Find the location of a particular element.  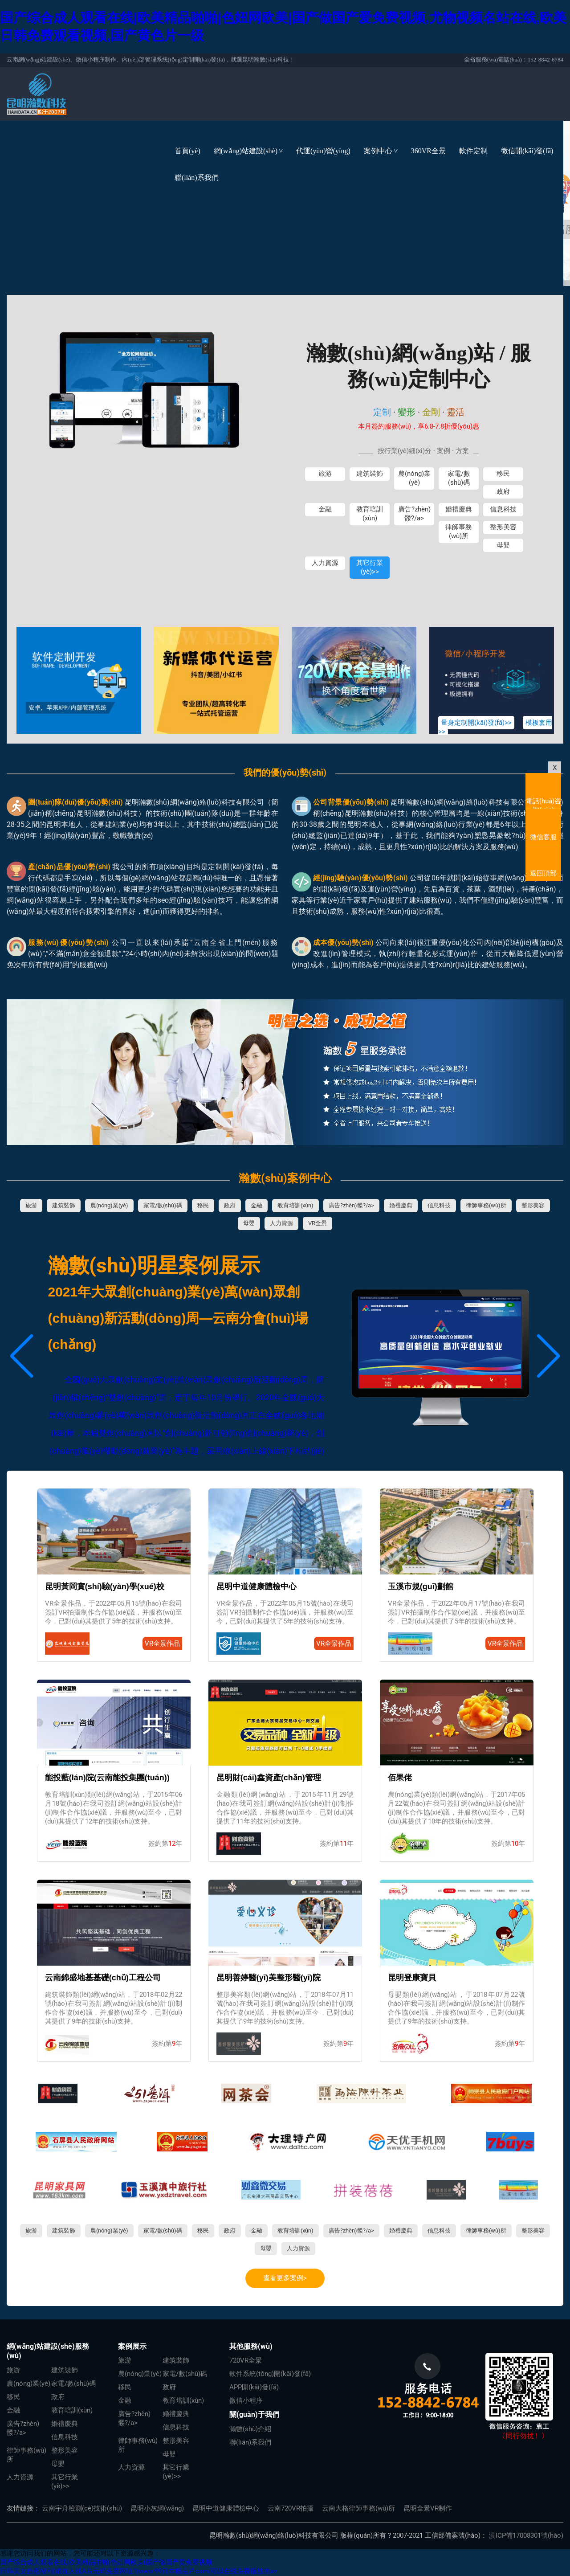

云南宇舟檢測(cè)技術(shù) is located at coordinates (82, 2508).